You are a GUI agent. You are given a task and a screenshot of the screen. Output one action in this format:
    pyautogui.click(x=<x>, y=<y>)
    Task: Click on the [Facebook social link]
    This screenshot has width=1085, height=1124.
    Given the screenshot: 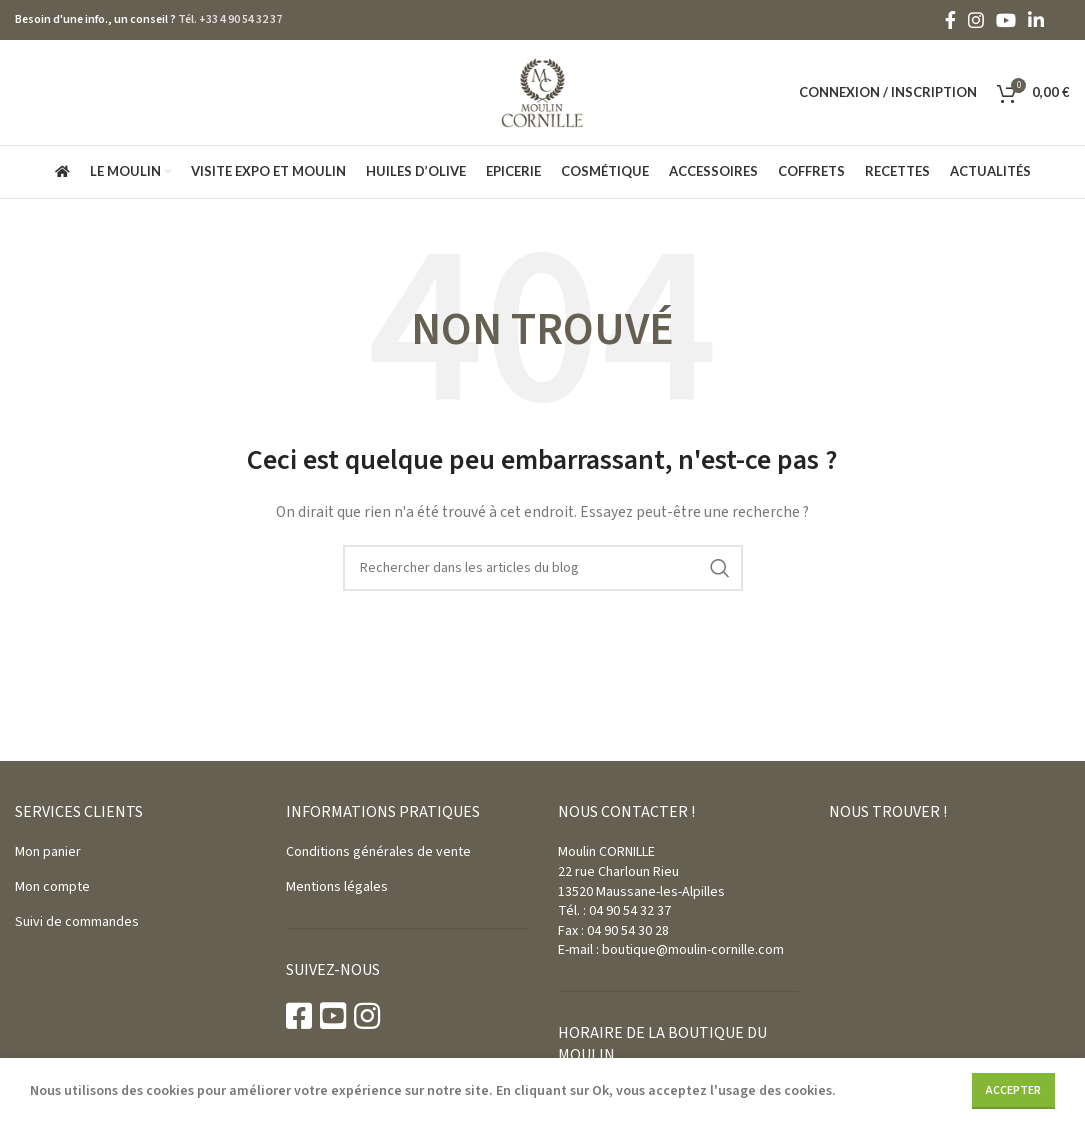 What is the action you would take?
    pyautogui.click(x=950, y=20)
    